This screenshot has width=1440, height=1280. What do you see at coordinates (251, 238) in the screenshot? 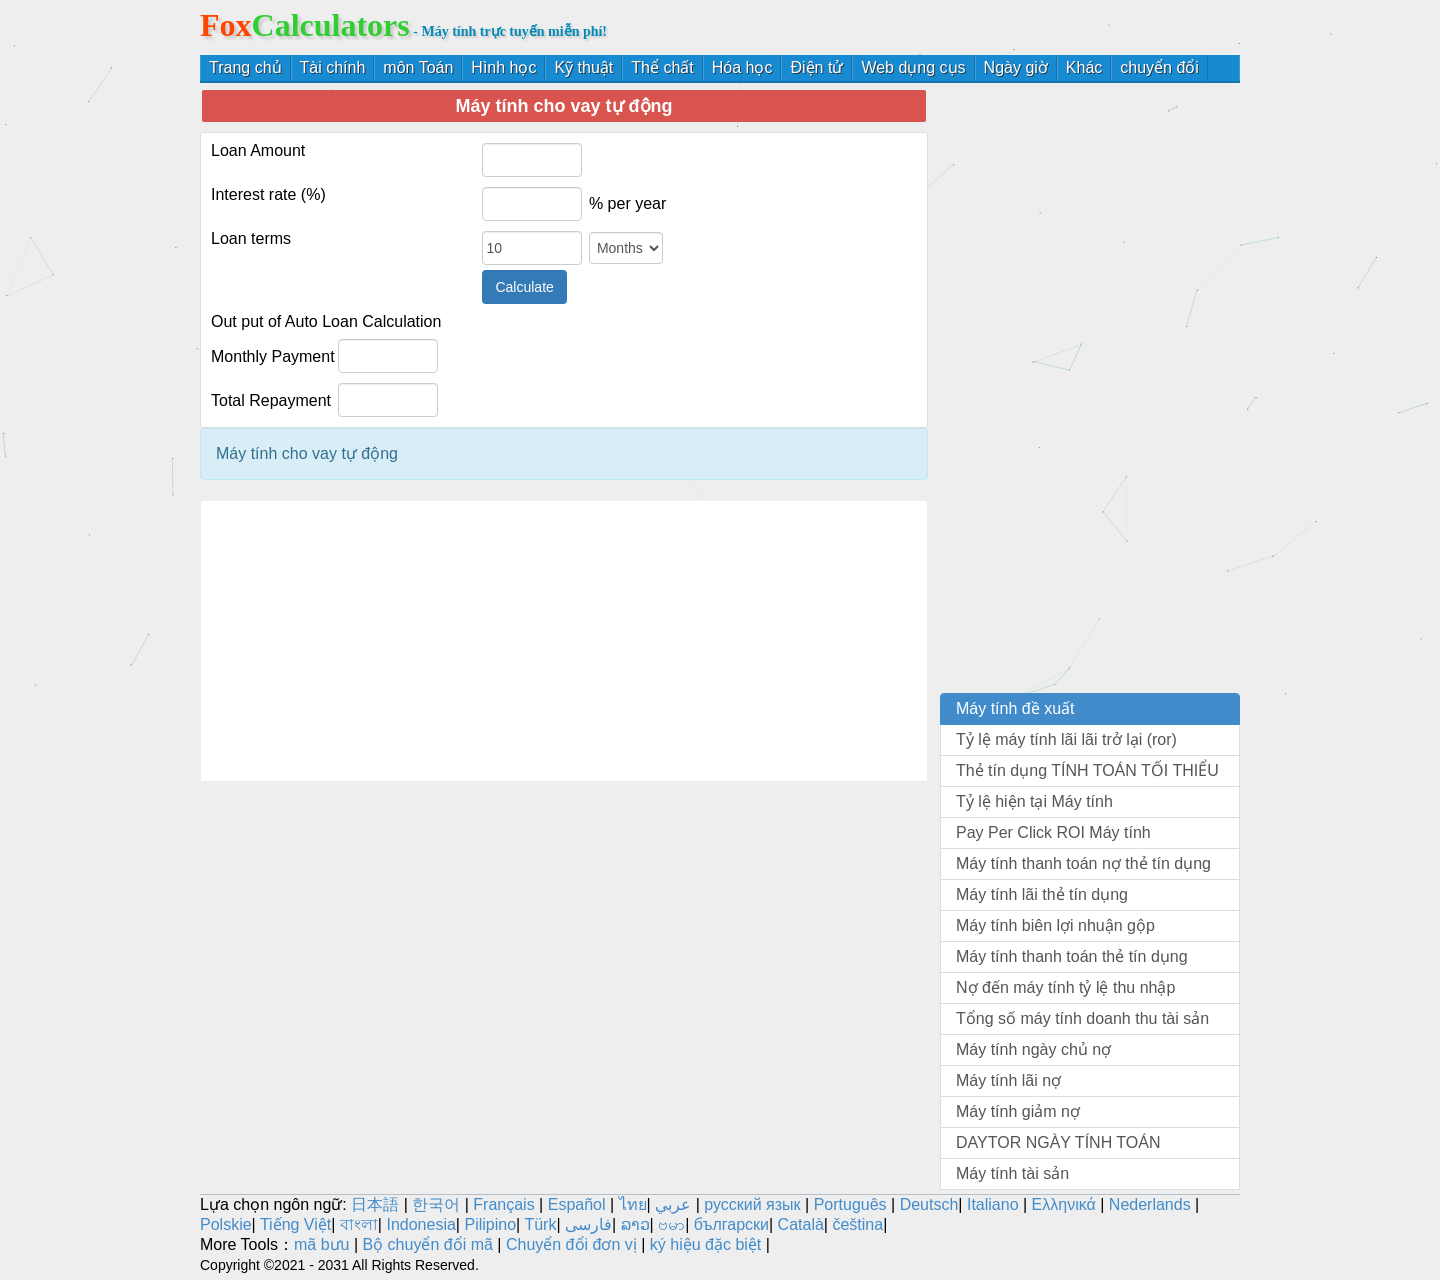
I see `Loan terms` at bounding box center [251, 238].